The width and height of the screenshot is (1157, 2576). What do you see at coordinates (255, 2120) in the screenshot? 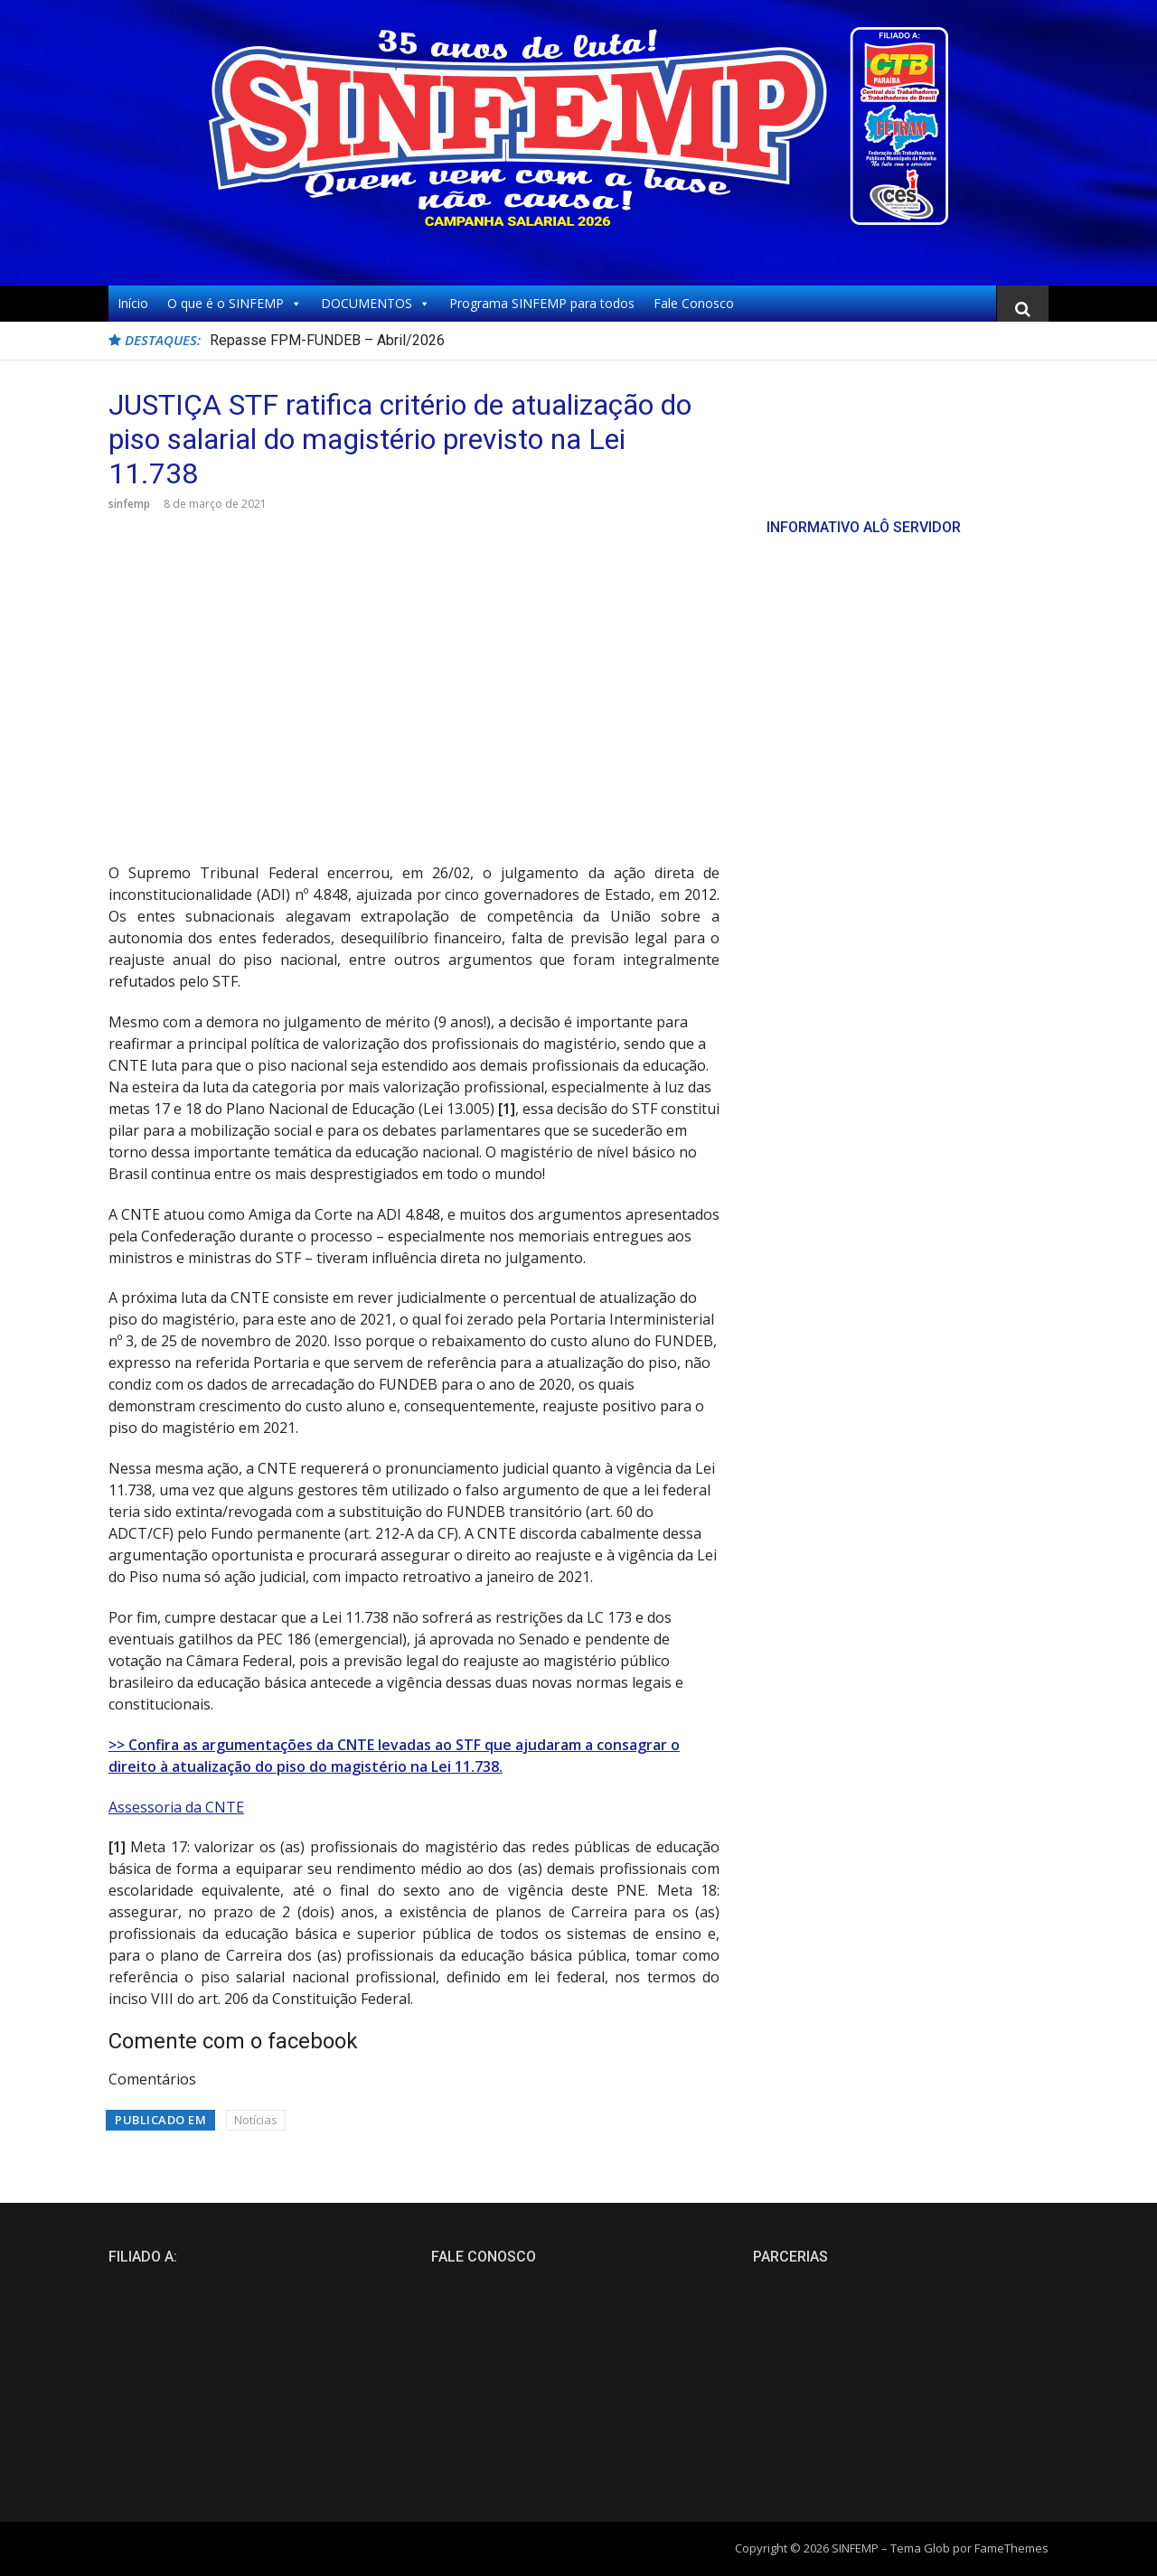
I see `Notícias` at bounding box center [255, 2120].